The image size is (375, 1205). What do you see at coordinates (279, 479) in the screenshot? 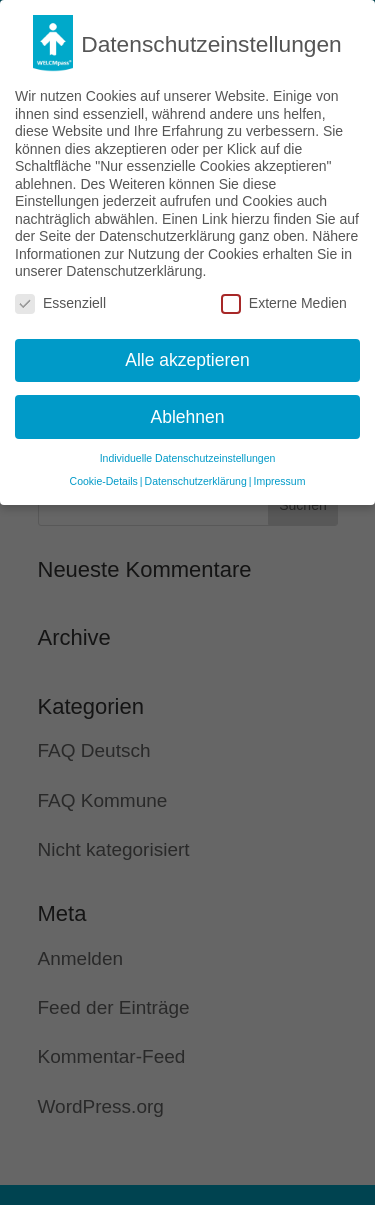
I see `Impressum` at bounding box center [279, 479].